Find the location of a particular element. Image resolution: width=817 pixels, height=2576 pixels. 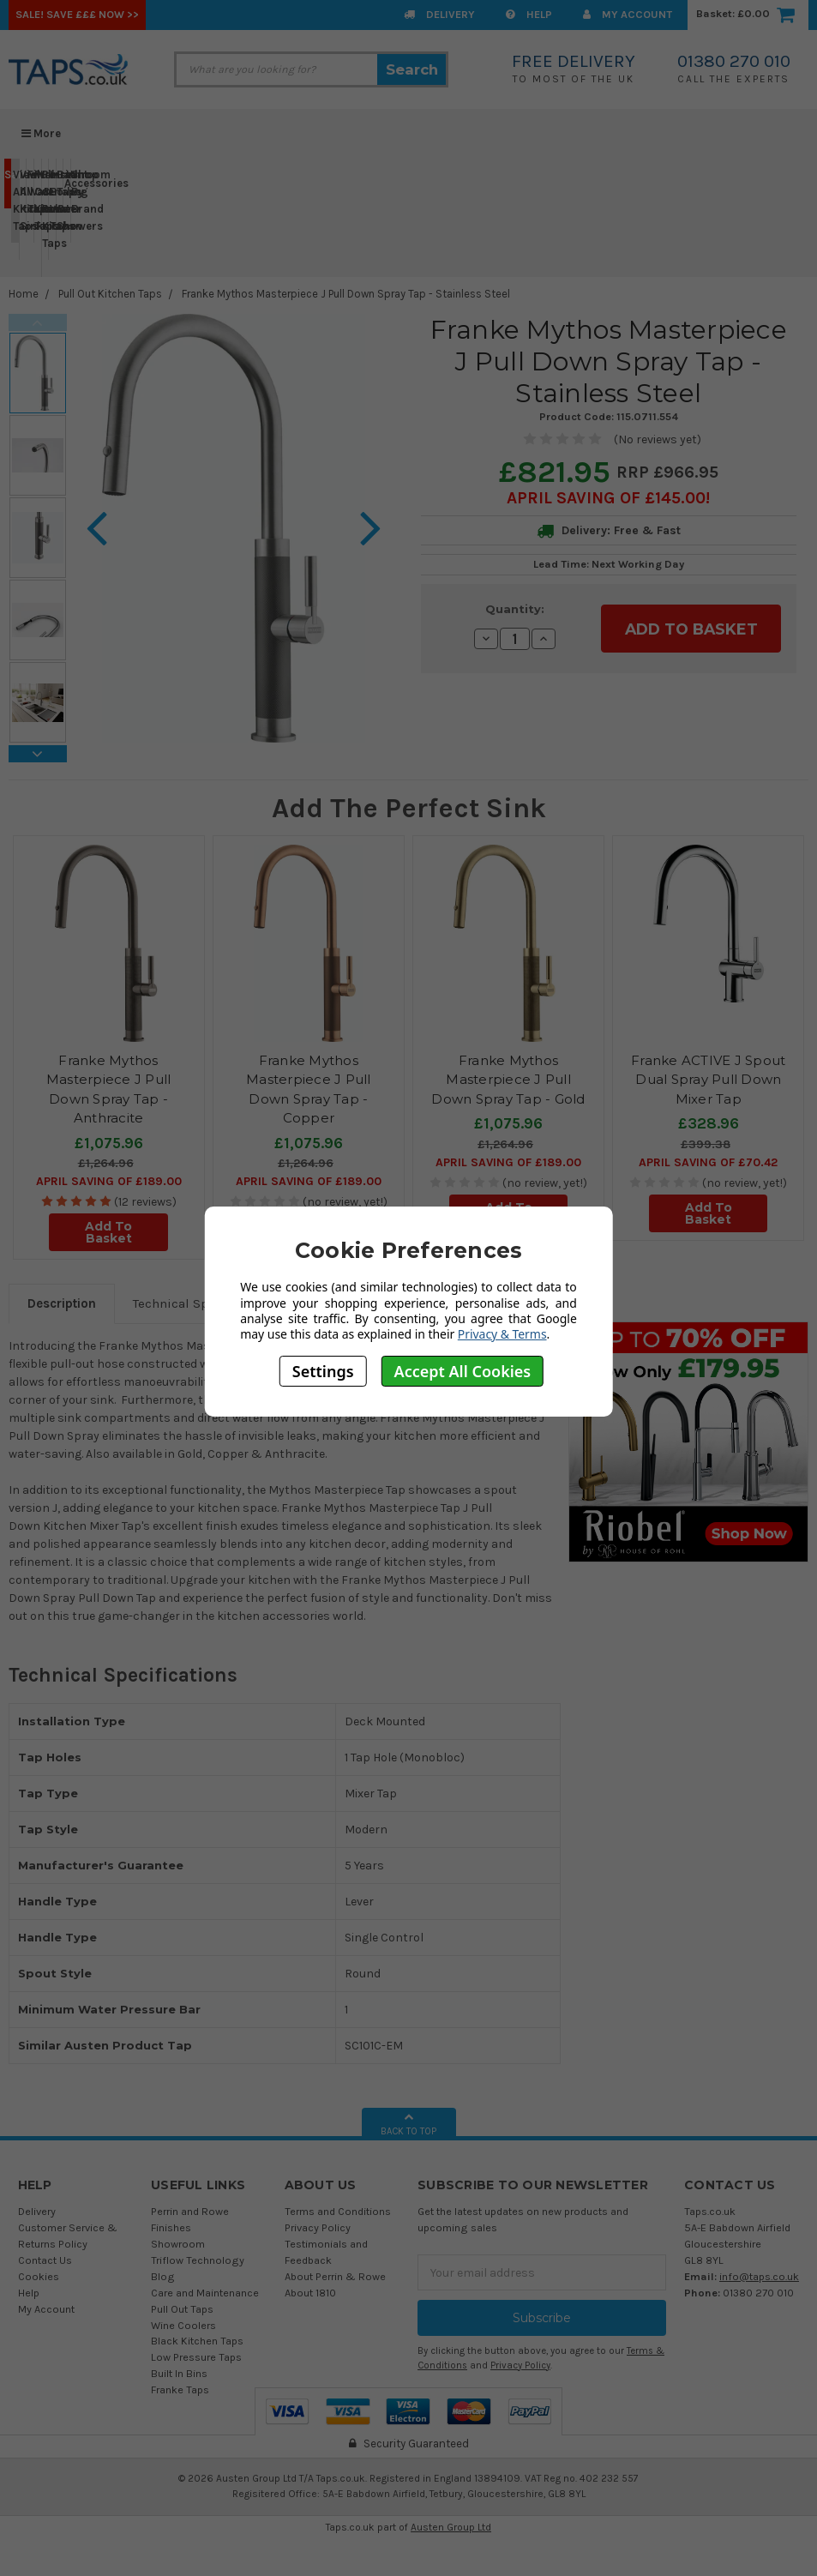

Settings is located at coordinates (323, 1371).